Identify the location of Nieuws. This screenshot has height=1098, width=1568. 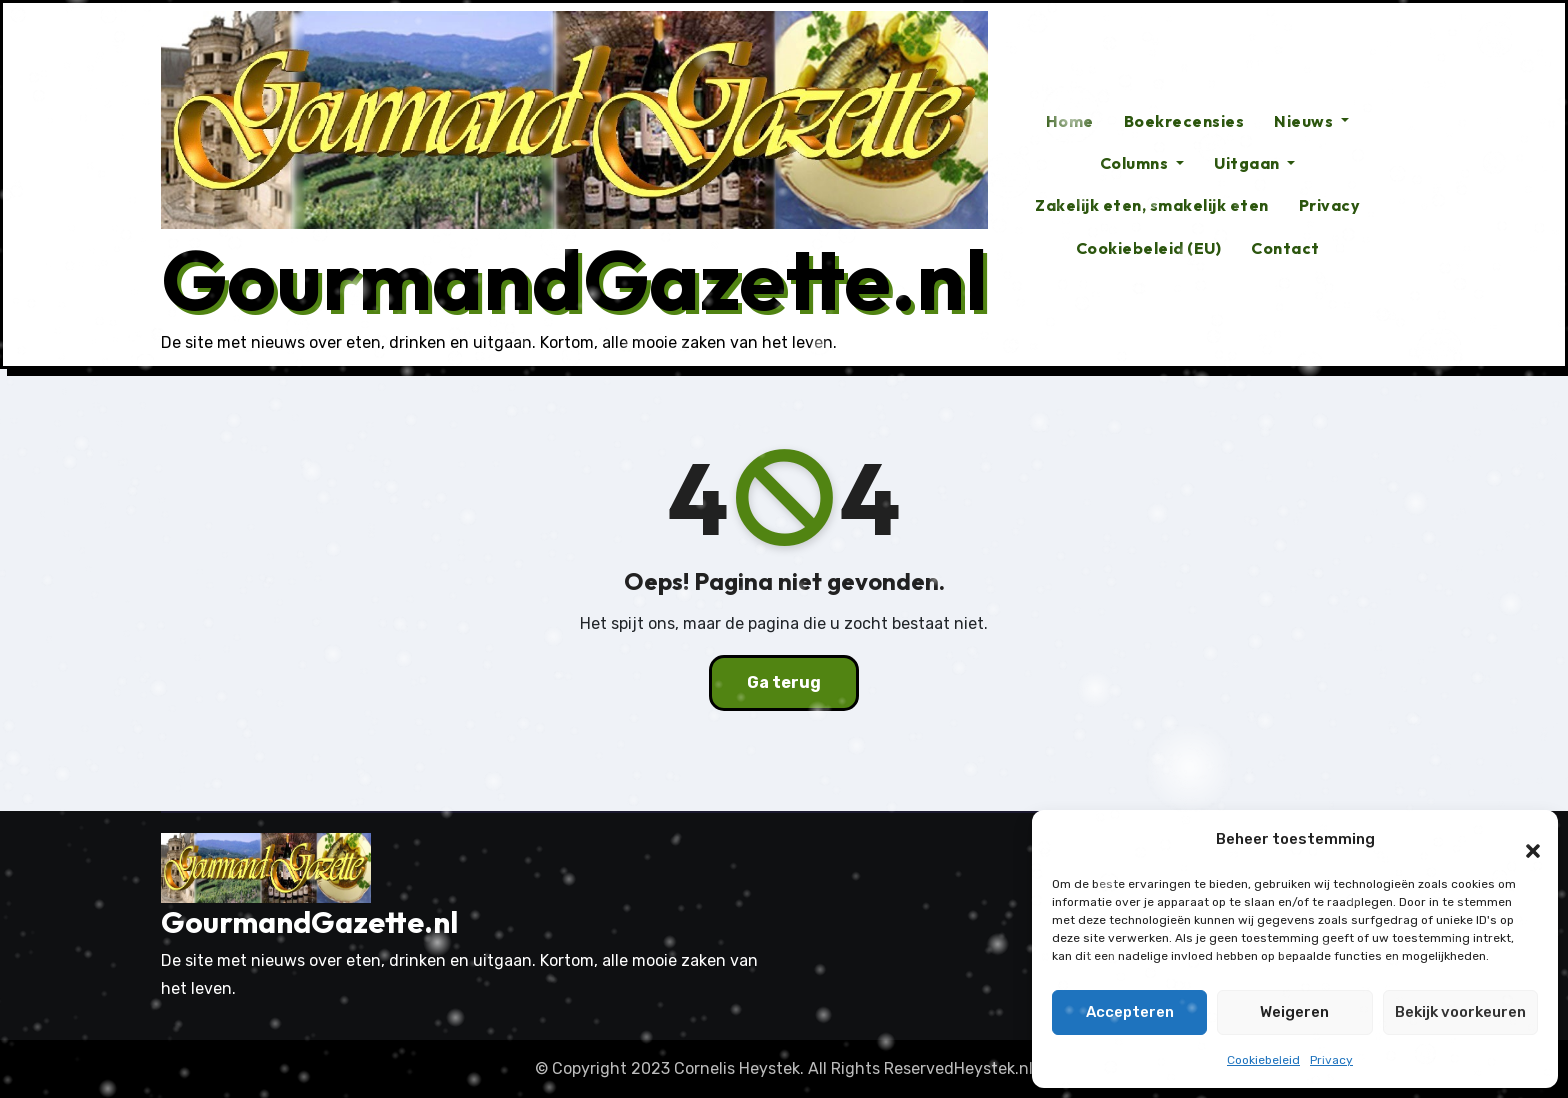
(1311, 121).